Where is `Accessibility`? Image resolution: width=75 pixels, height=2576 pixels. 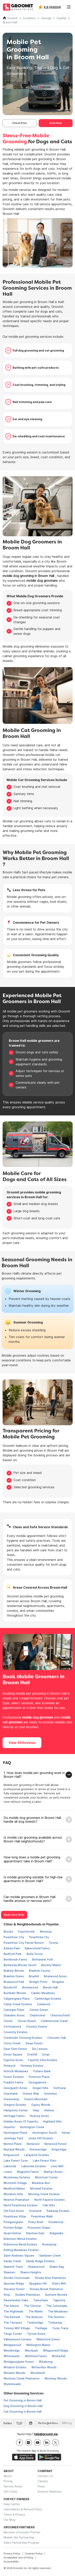 Accessibility is located at coordinates (11, 2561).